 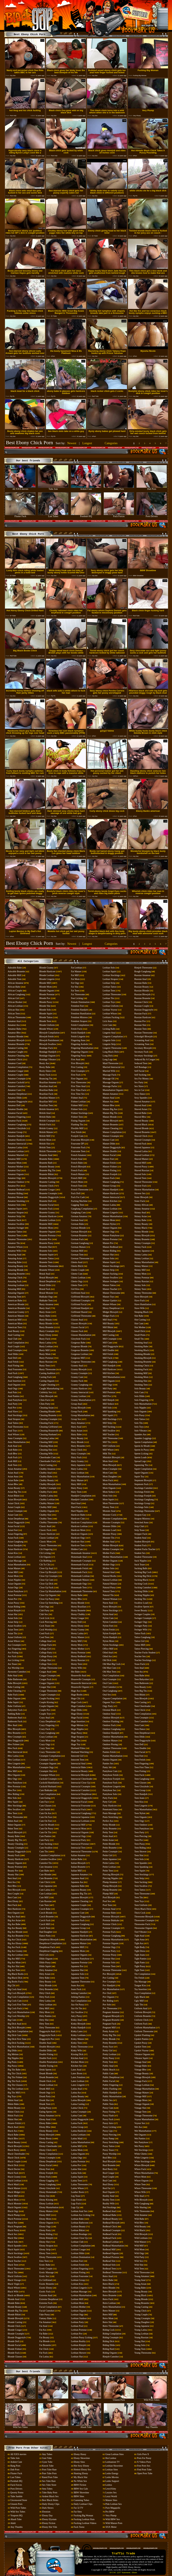 I want to click on Skinny Asian, so click(x=140, y=1216).